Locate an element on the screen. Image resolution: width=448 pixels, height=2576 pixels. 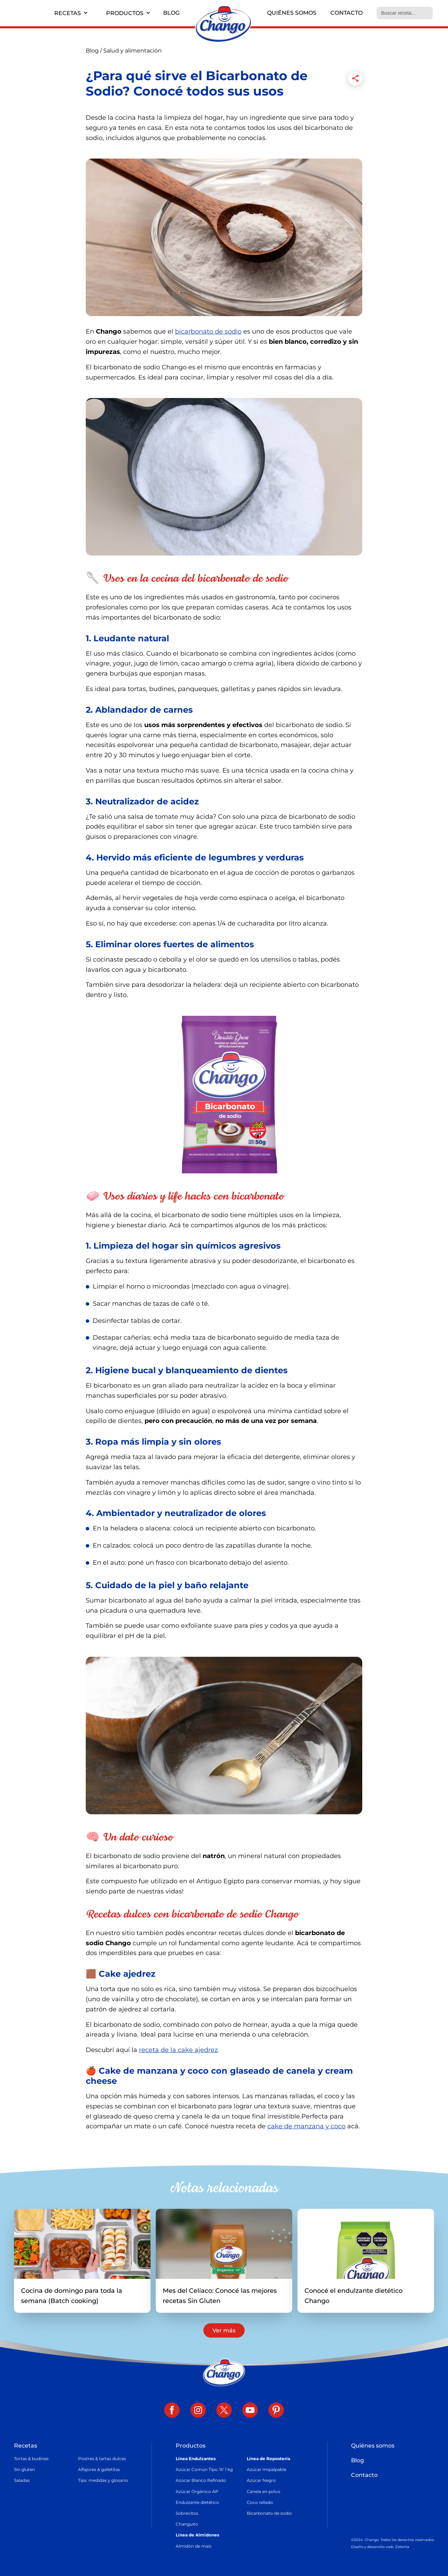
Saladas is located at coordinates (22, 2480).